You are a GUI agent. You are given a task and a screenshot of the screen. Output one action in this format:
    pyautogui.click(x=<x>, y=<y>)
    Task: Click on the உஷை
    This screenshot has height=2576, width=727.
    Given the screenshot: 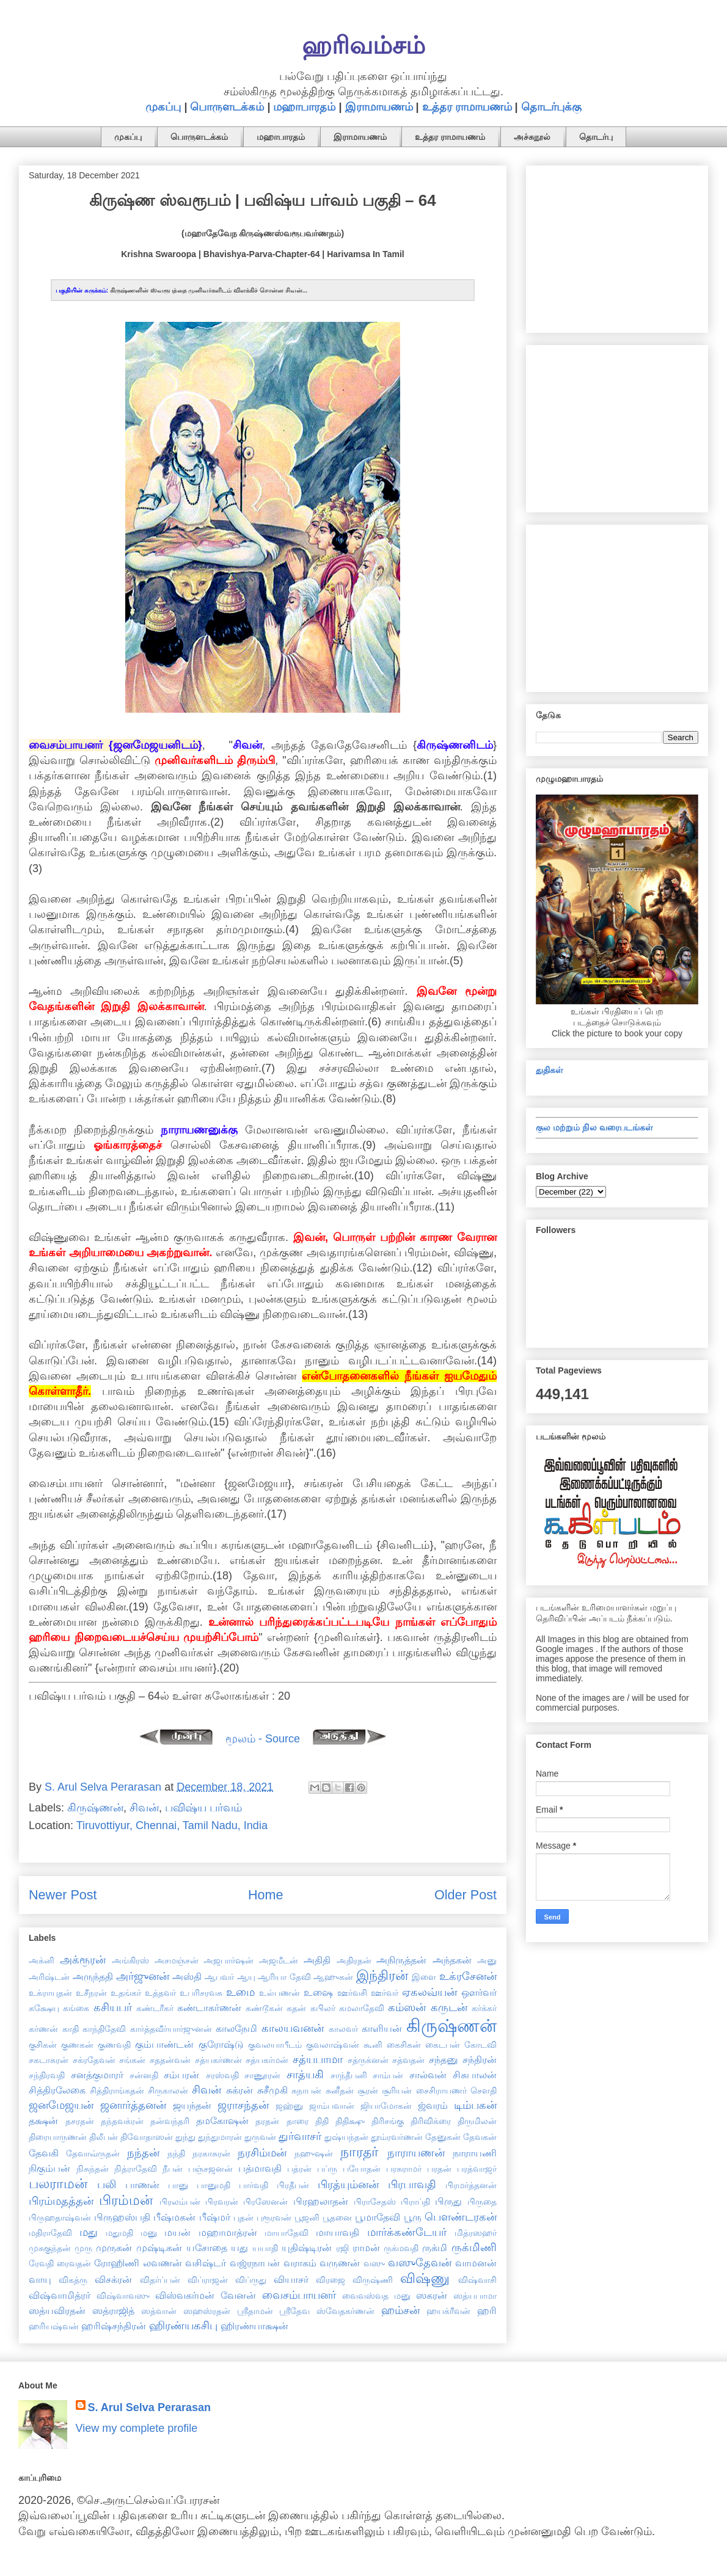 What is the action you would take?
    pyautogui.click(x=318, y=1992)
    